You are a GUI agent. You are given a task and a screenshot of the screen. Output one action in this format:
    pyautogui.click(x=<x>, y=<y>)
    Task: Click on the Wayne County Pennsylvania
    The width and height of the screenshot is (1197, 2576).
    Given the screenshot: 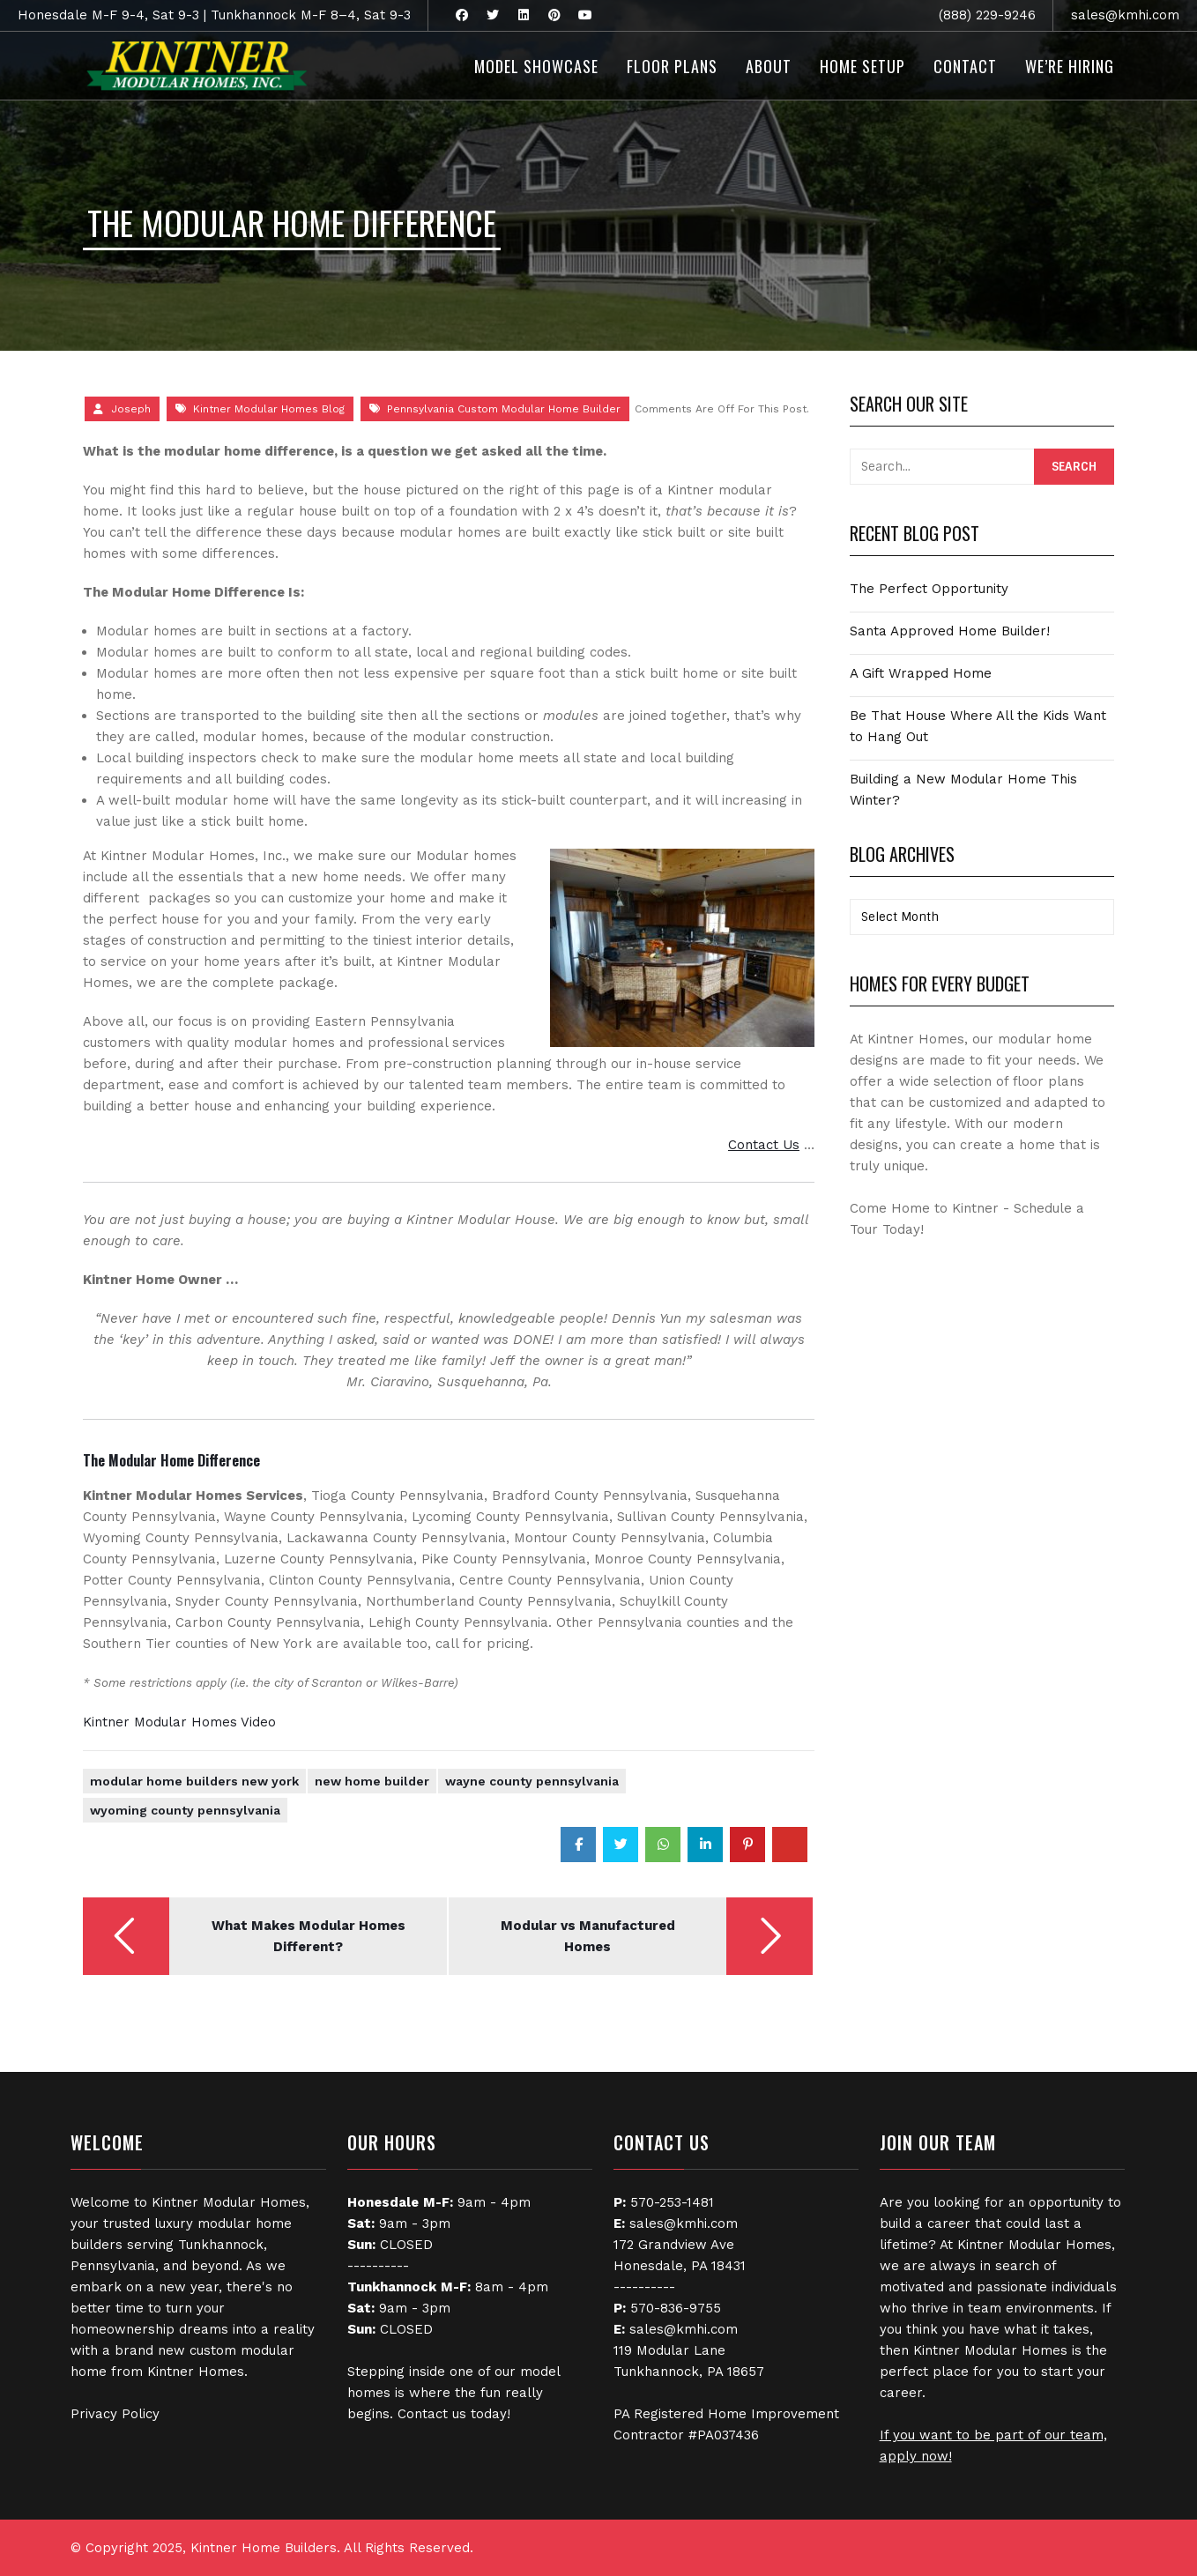 What is the action you would take?
    pyautogui.click(x=532, y=1781)
    